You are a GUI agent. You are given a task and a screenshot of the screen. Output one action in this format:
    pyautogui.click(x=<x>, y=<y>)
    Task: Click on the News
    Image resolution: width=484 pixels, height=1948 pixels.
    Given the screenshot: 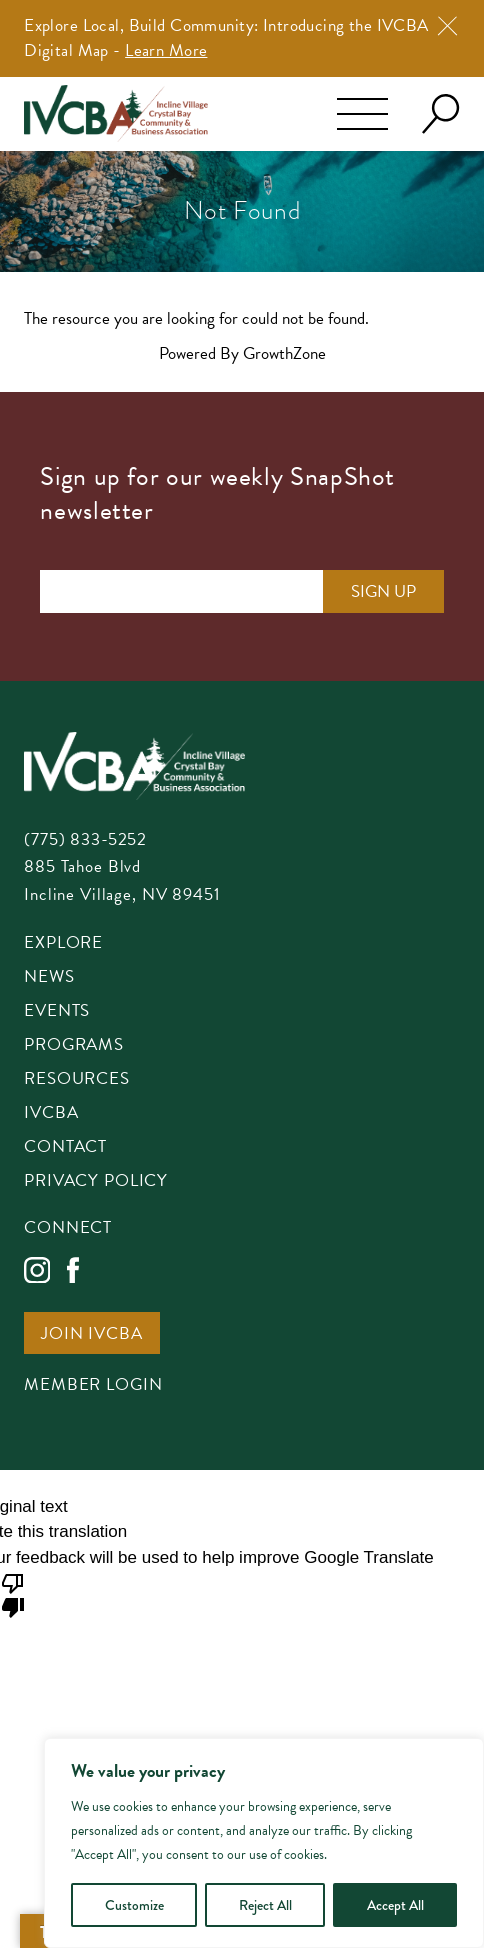 What is the action you would take?
    pyautogui.click(x=49, y=978)
    